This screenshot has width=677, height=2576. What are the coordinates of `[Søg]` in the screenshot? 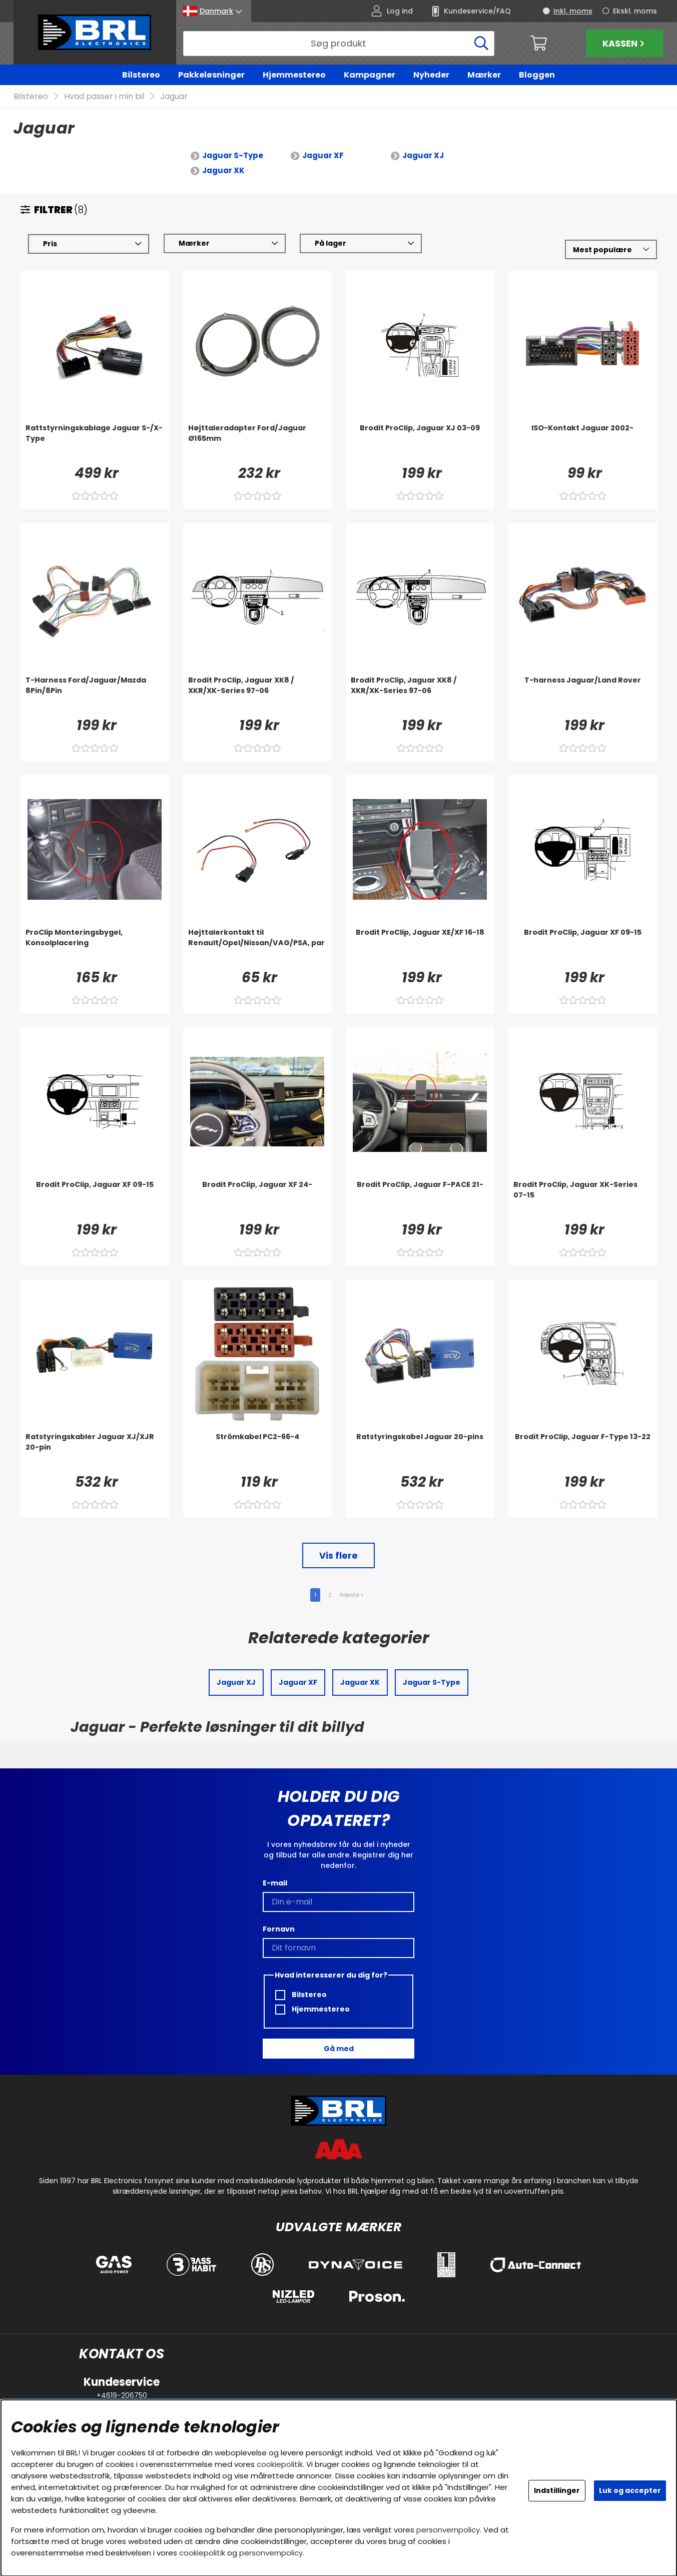 It's located at (338, 43).